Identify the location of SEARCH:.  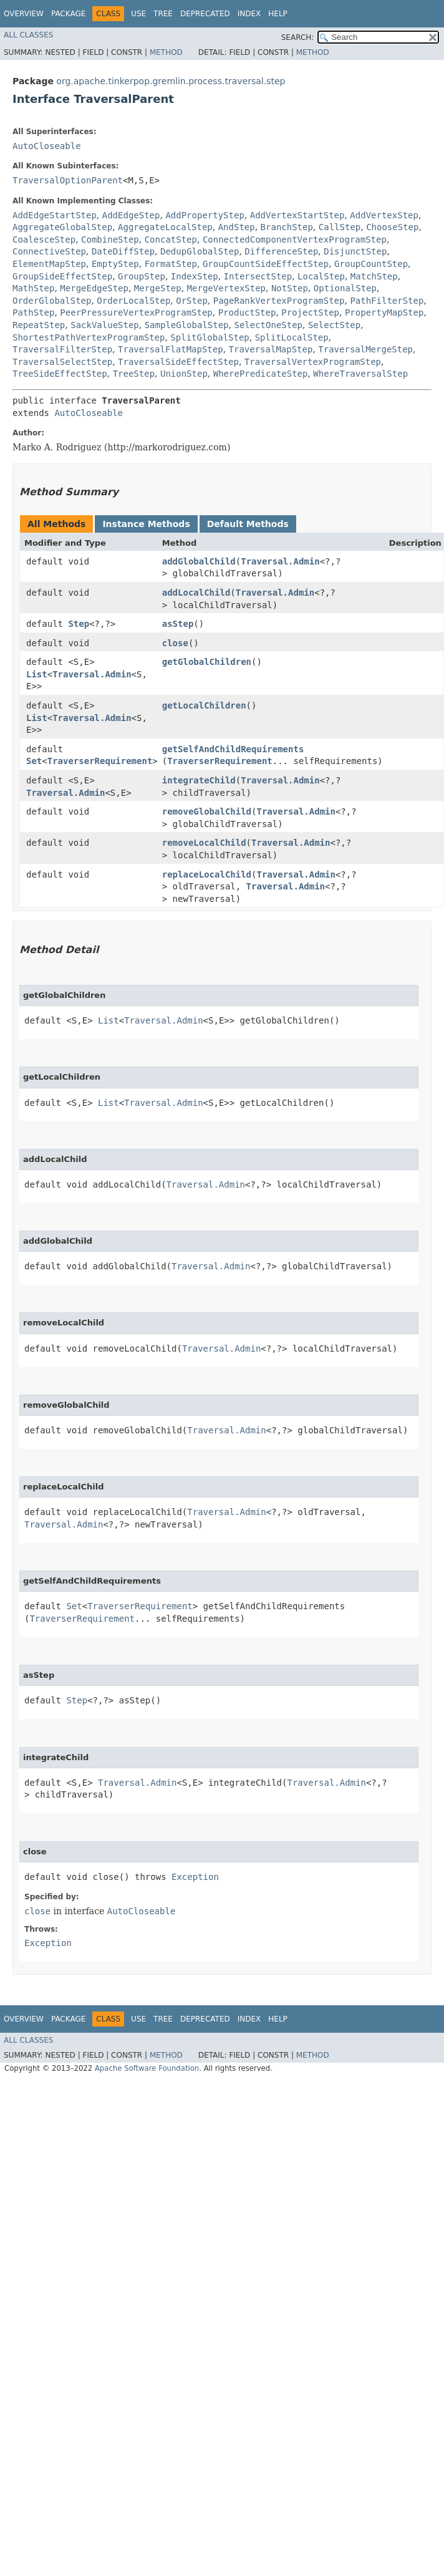
(297, 37).